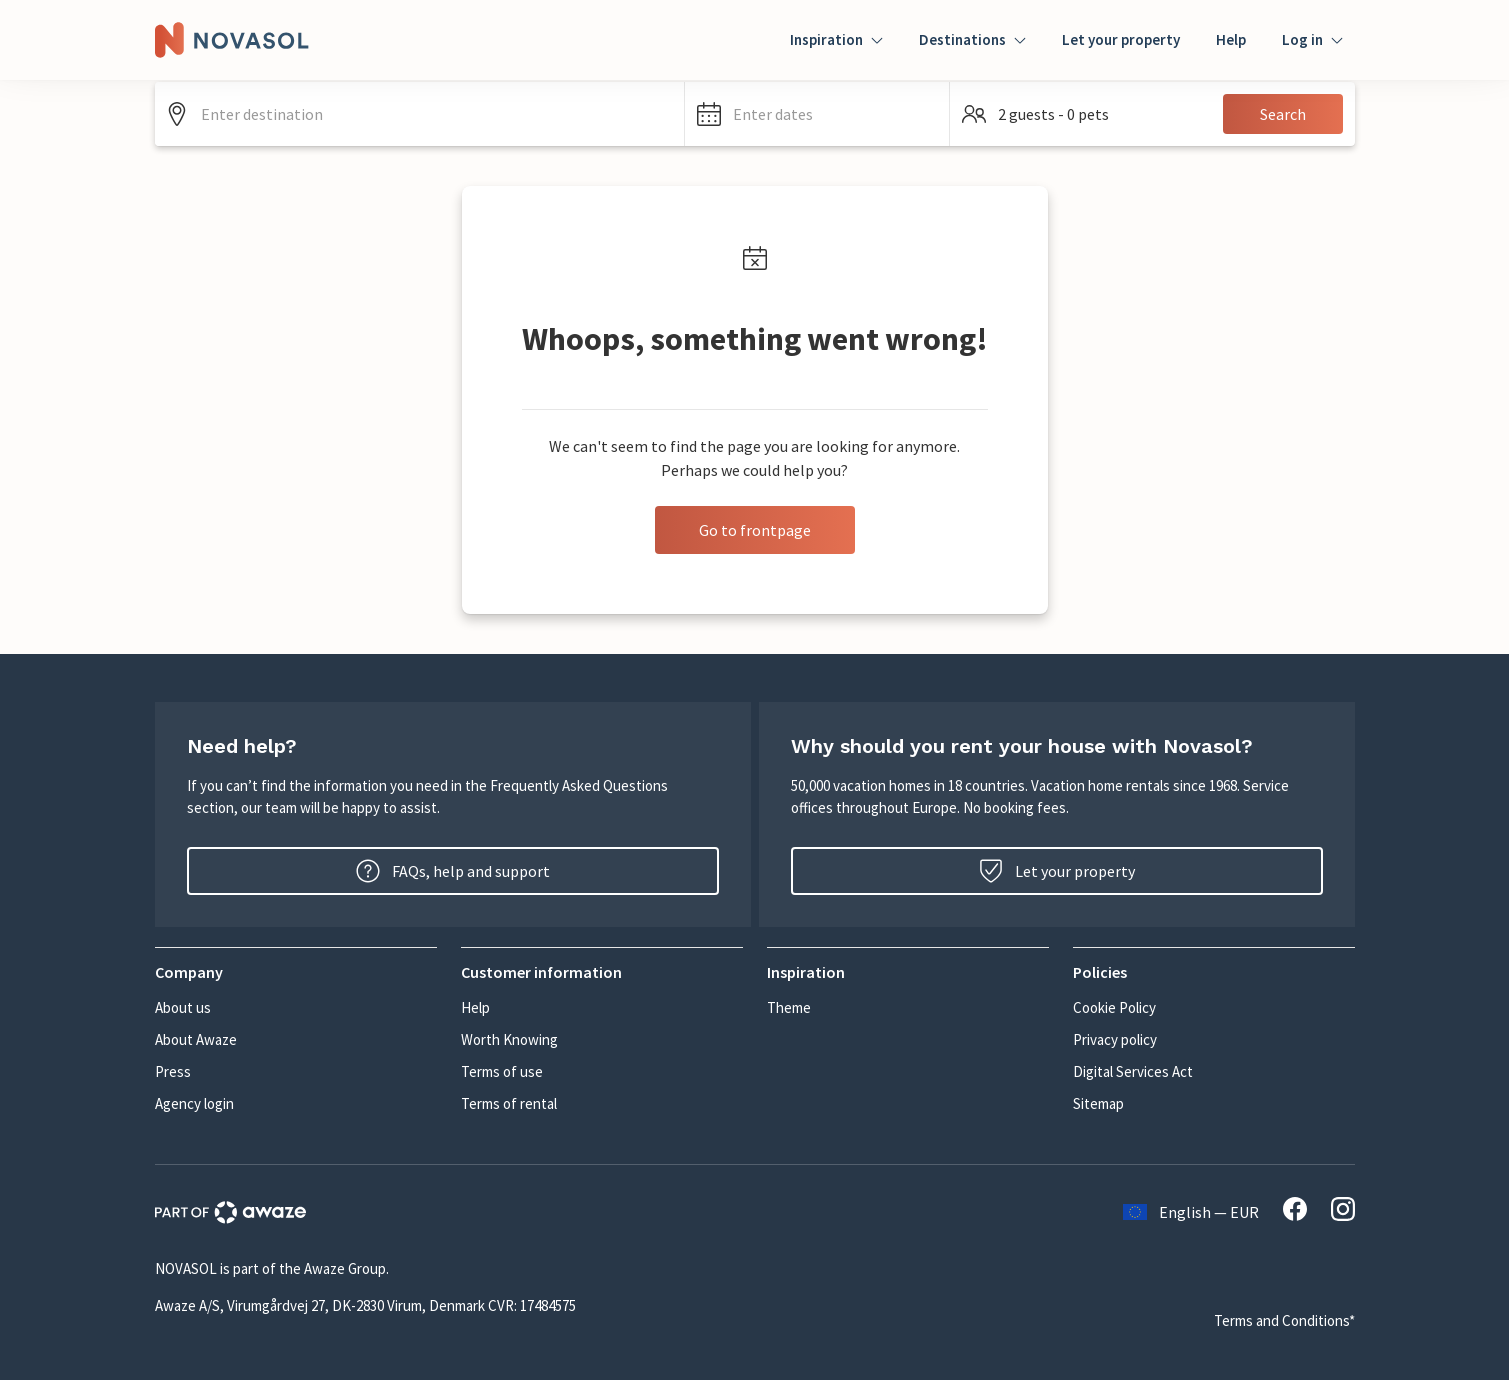 This screenshot has width=1509, height=1380. I want to click on Terms of use, so click(502, 1071).